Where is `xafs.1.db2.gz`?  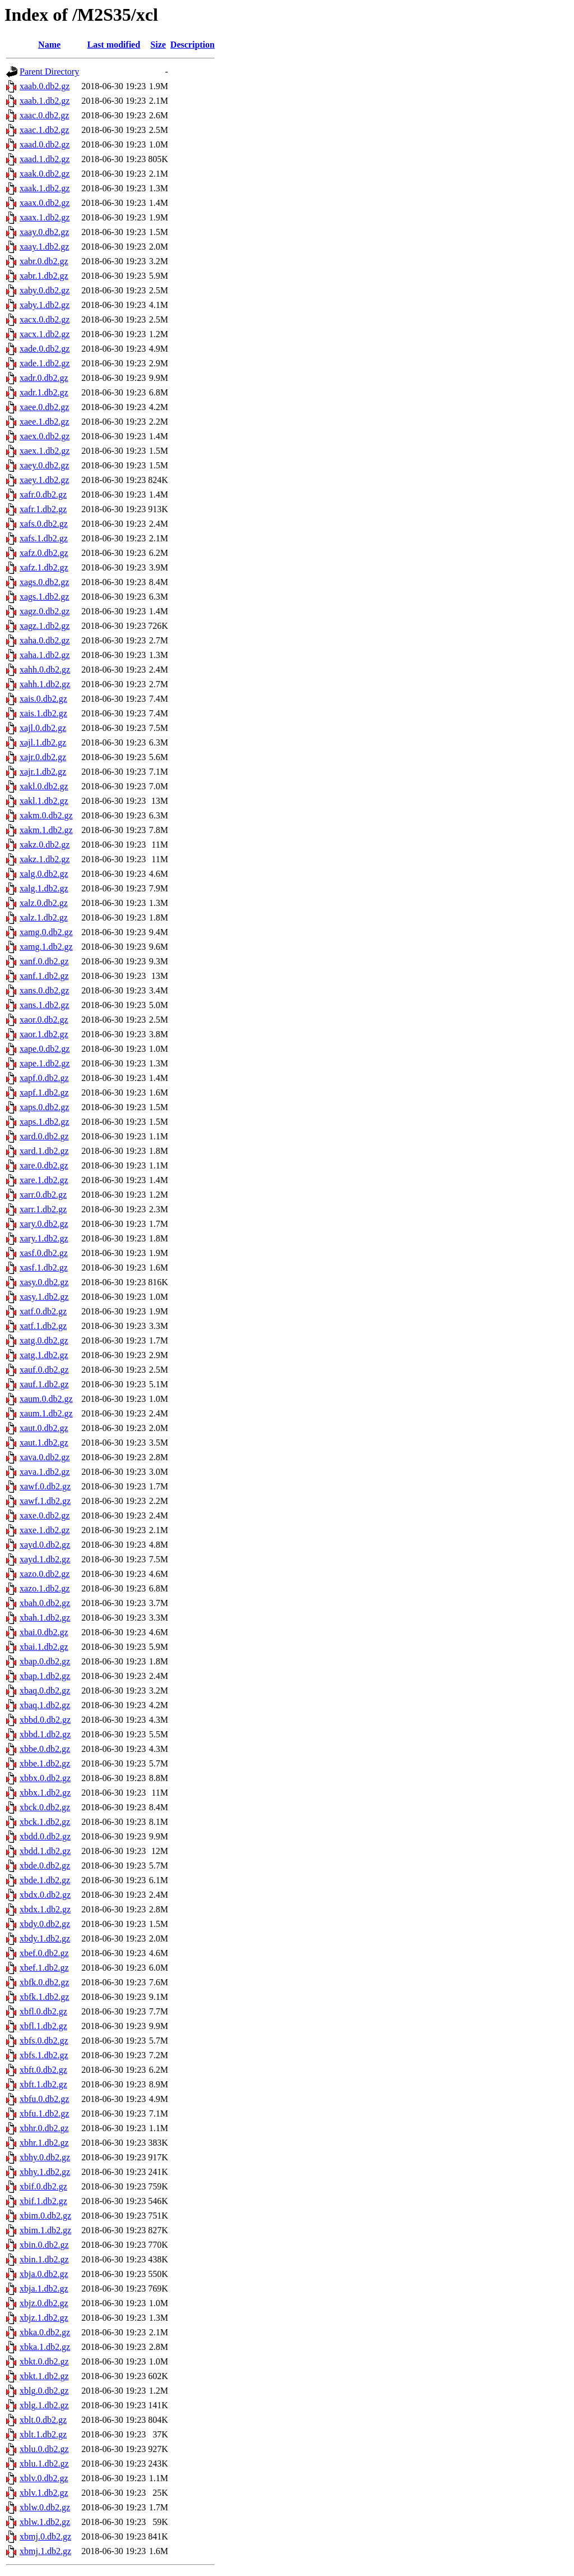
xafs.1.db2.gz is located at coordinates (44, 538).